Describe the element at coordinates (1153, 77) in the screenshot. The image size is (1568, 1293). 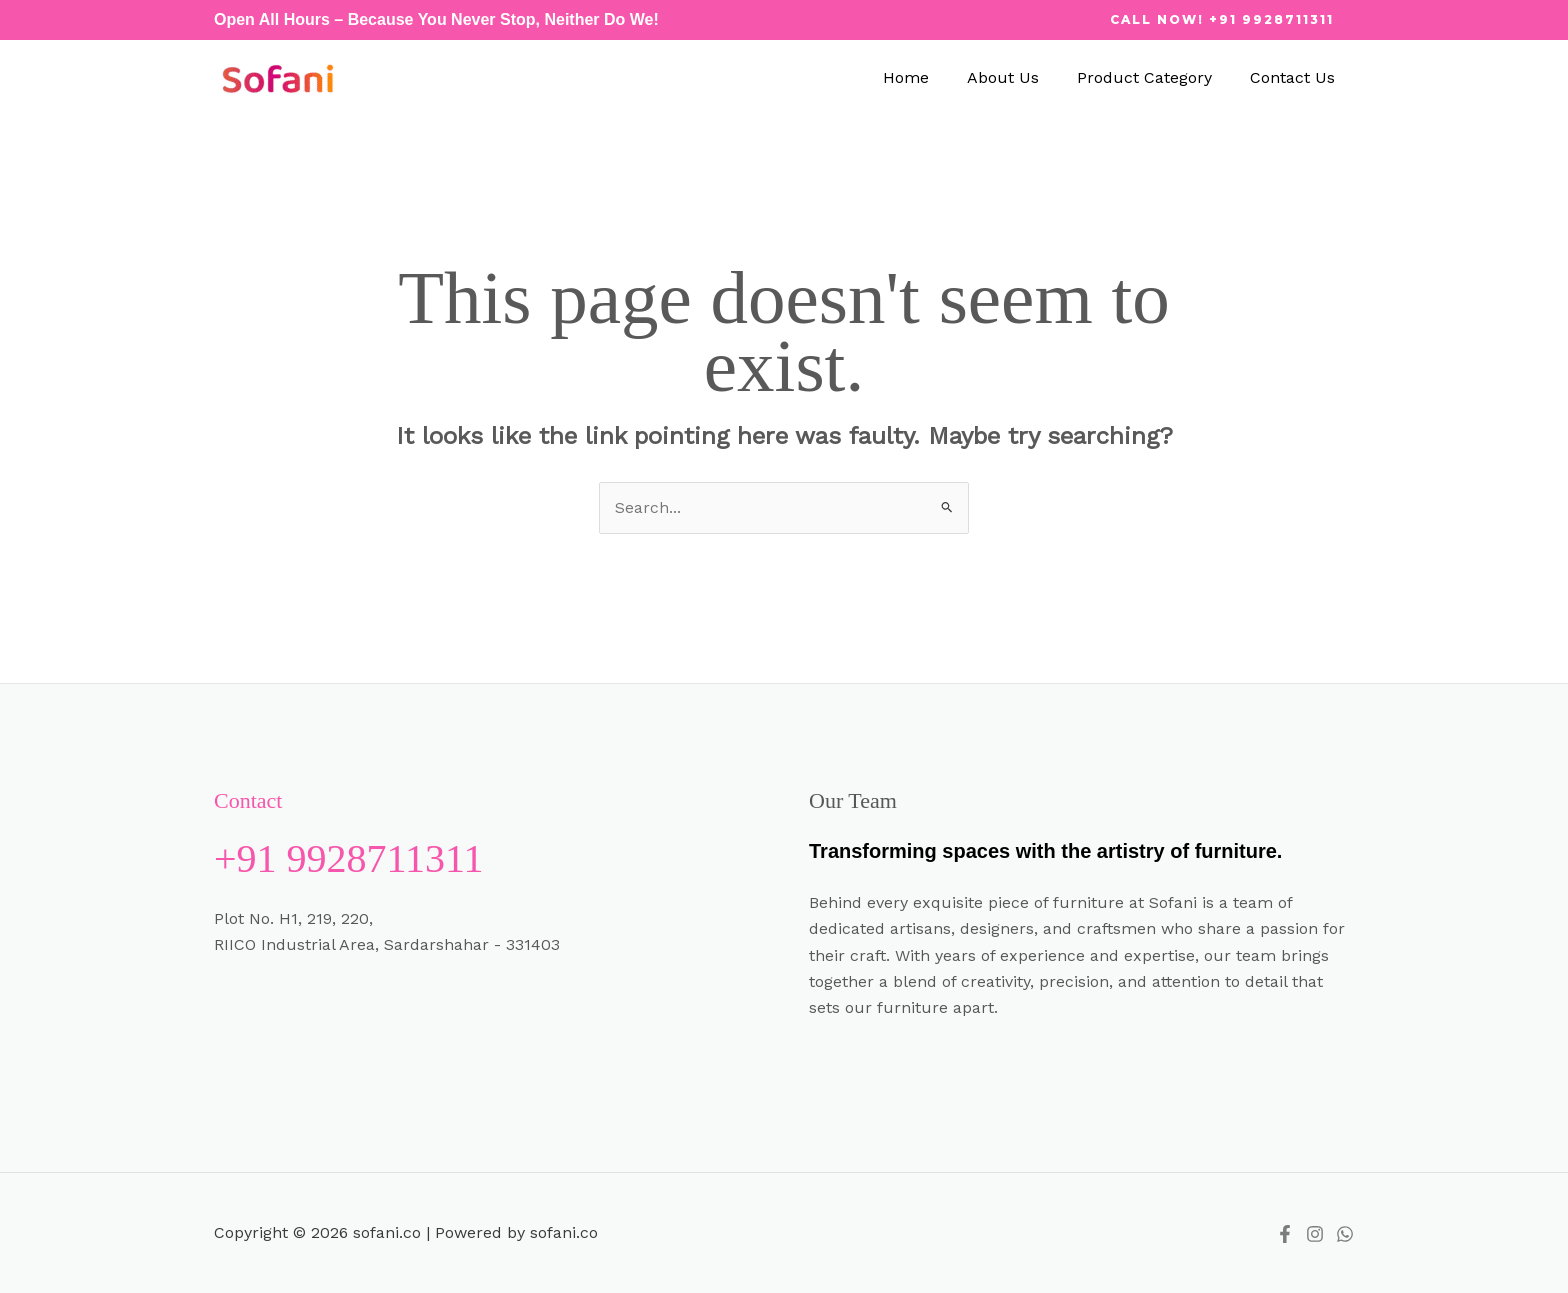
I see `Product Category` at that location.